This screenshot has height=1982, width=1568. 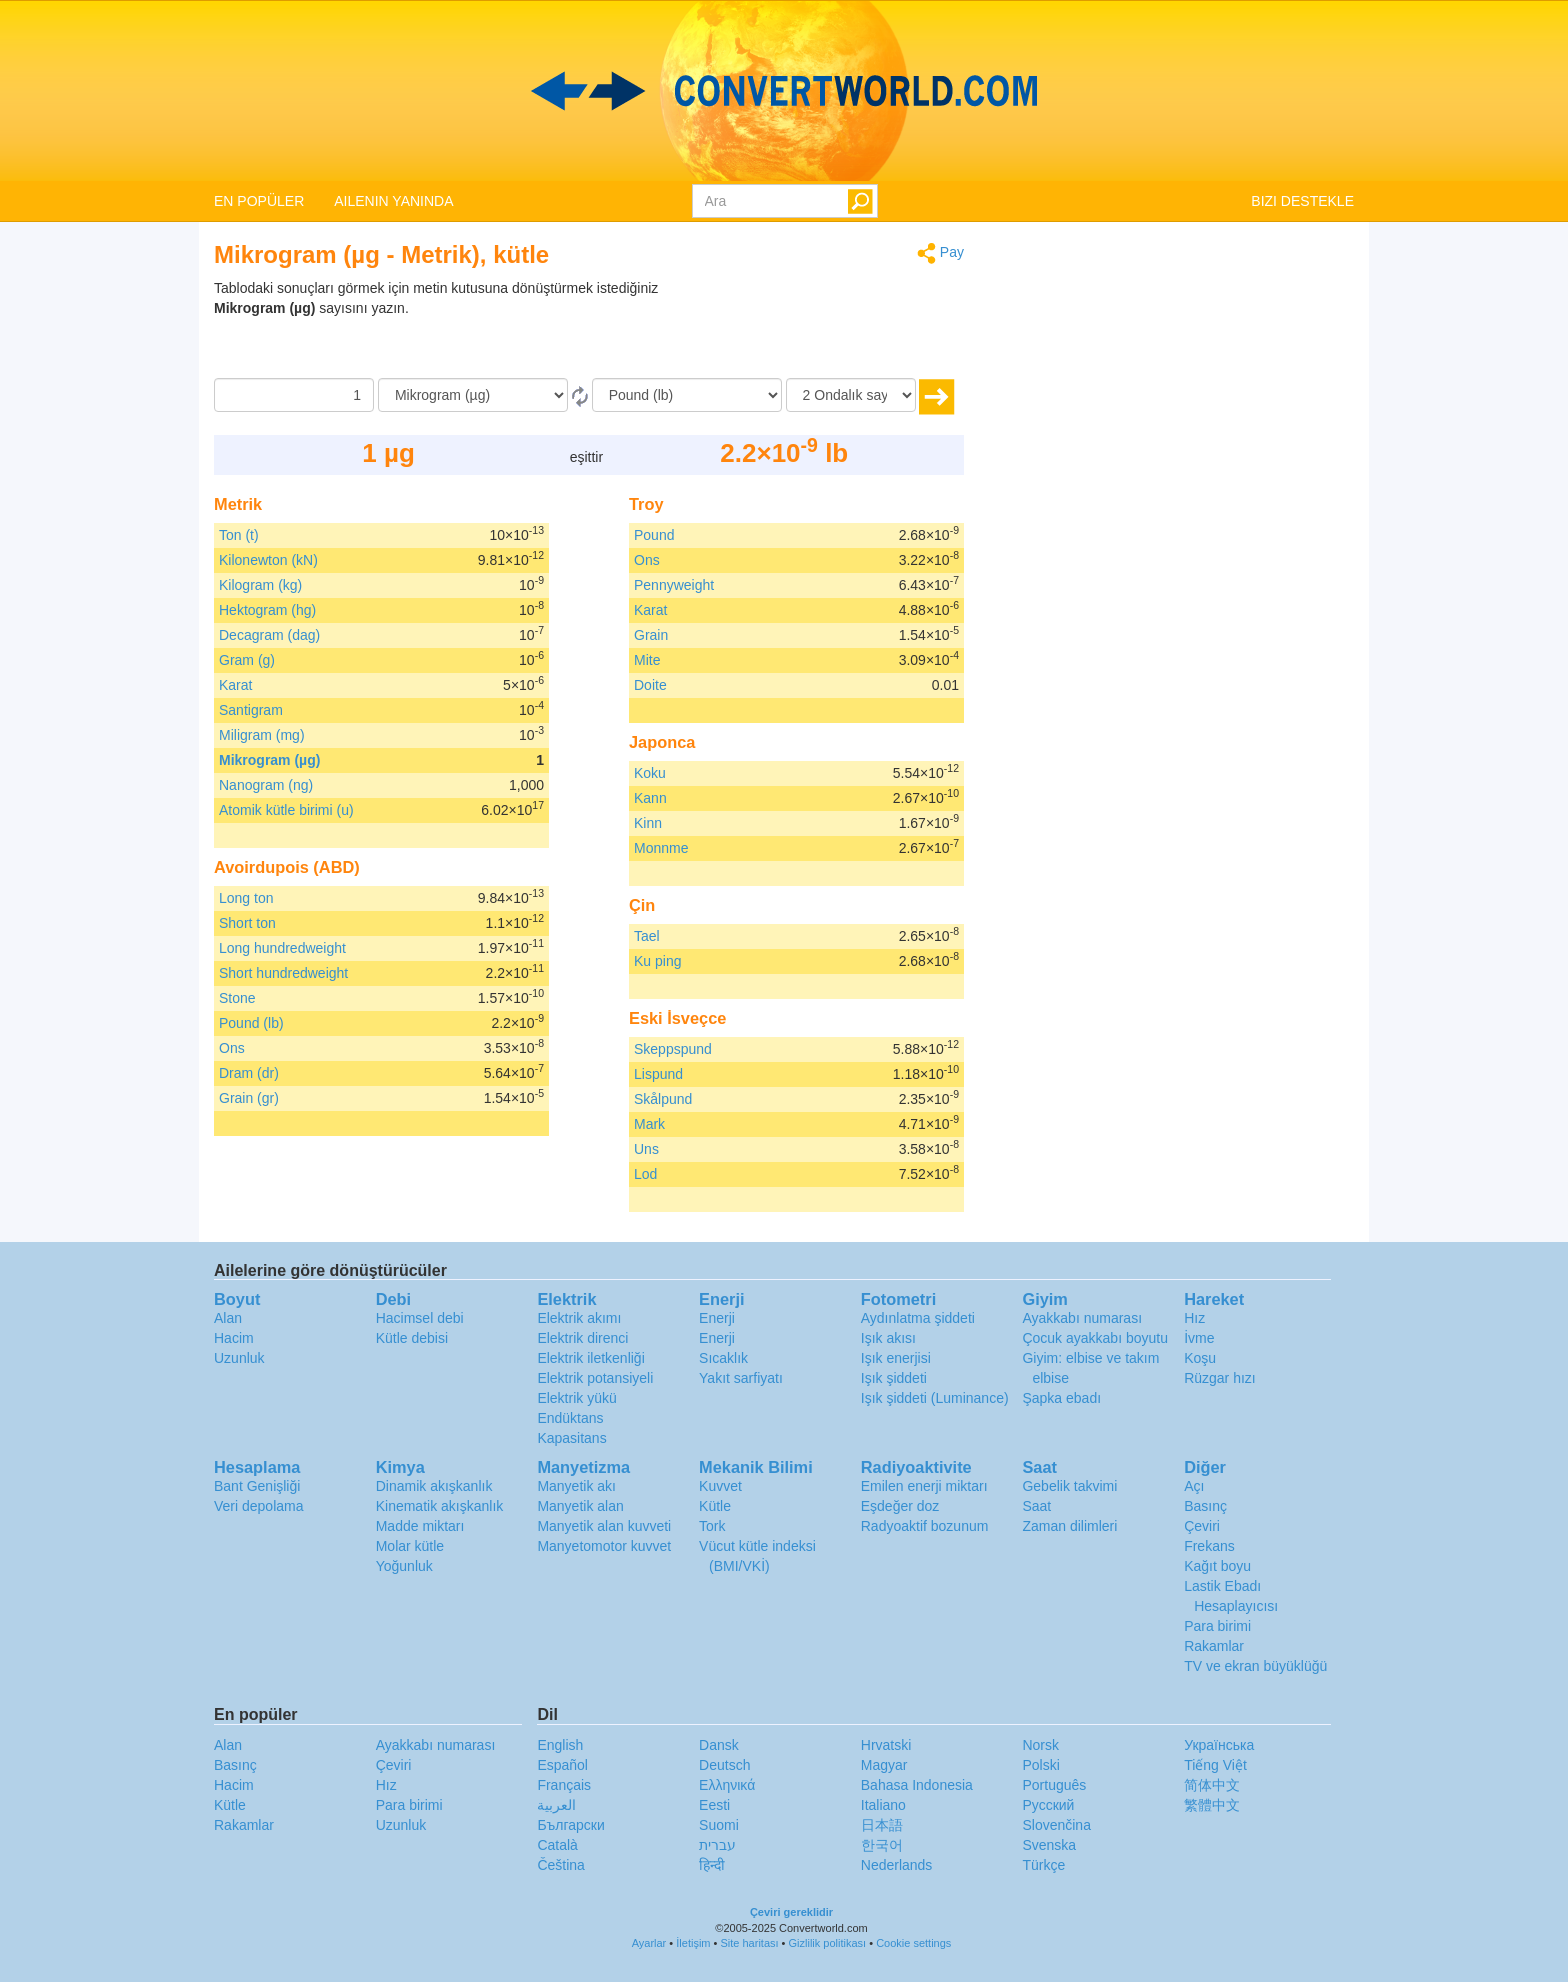 I want to click on Enerji, so click(x=717, y=1318).